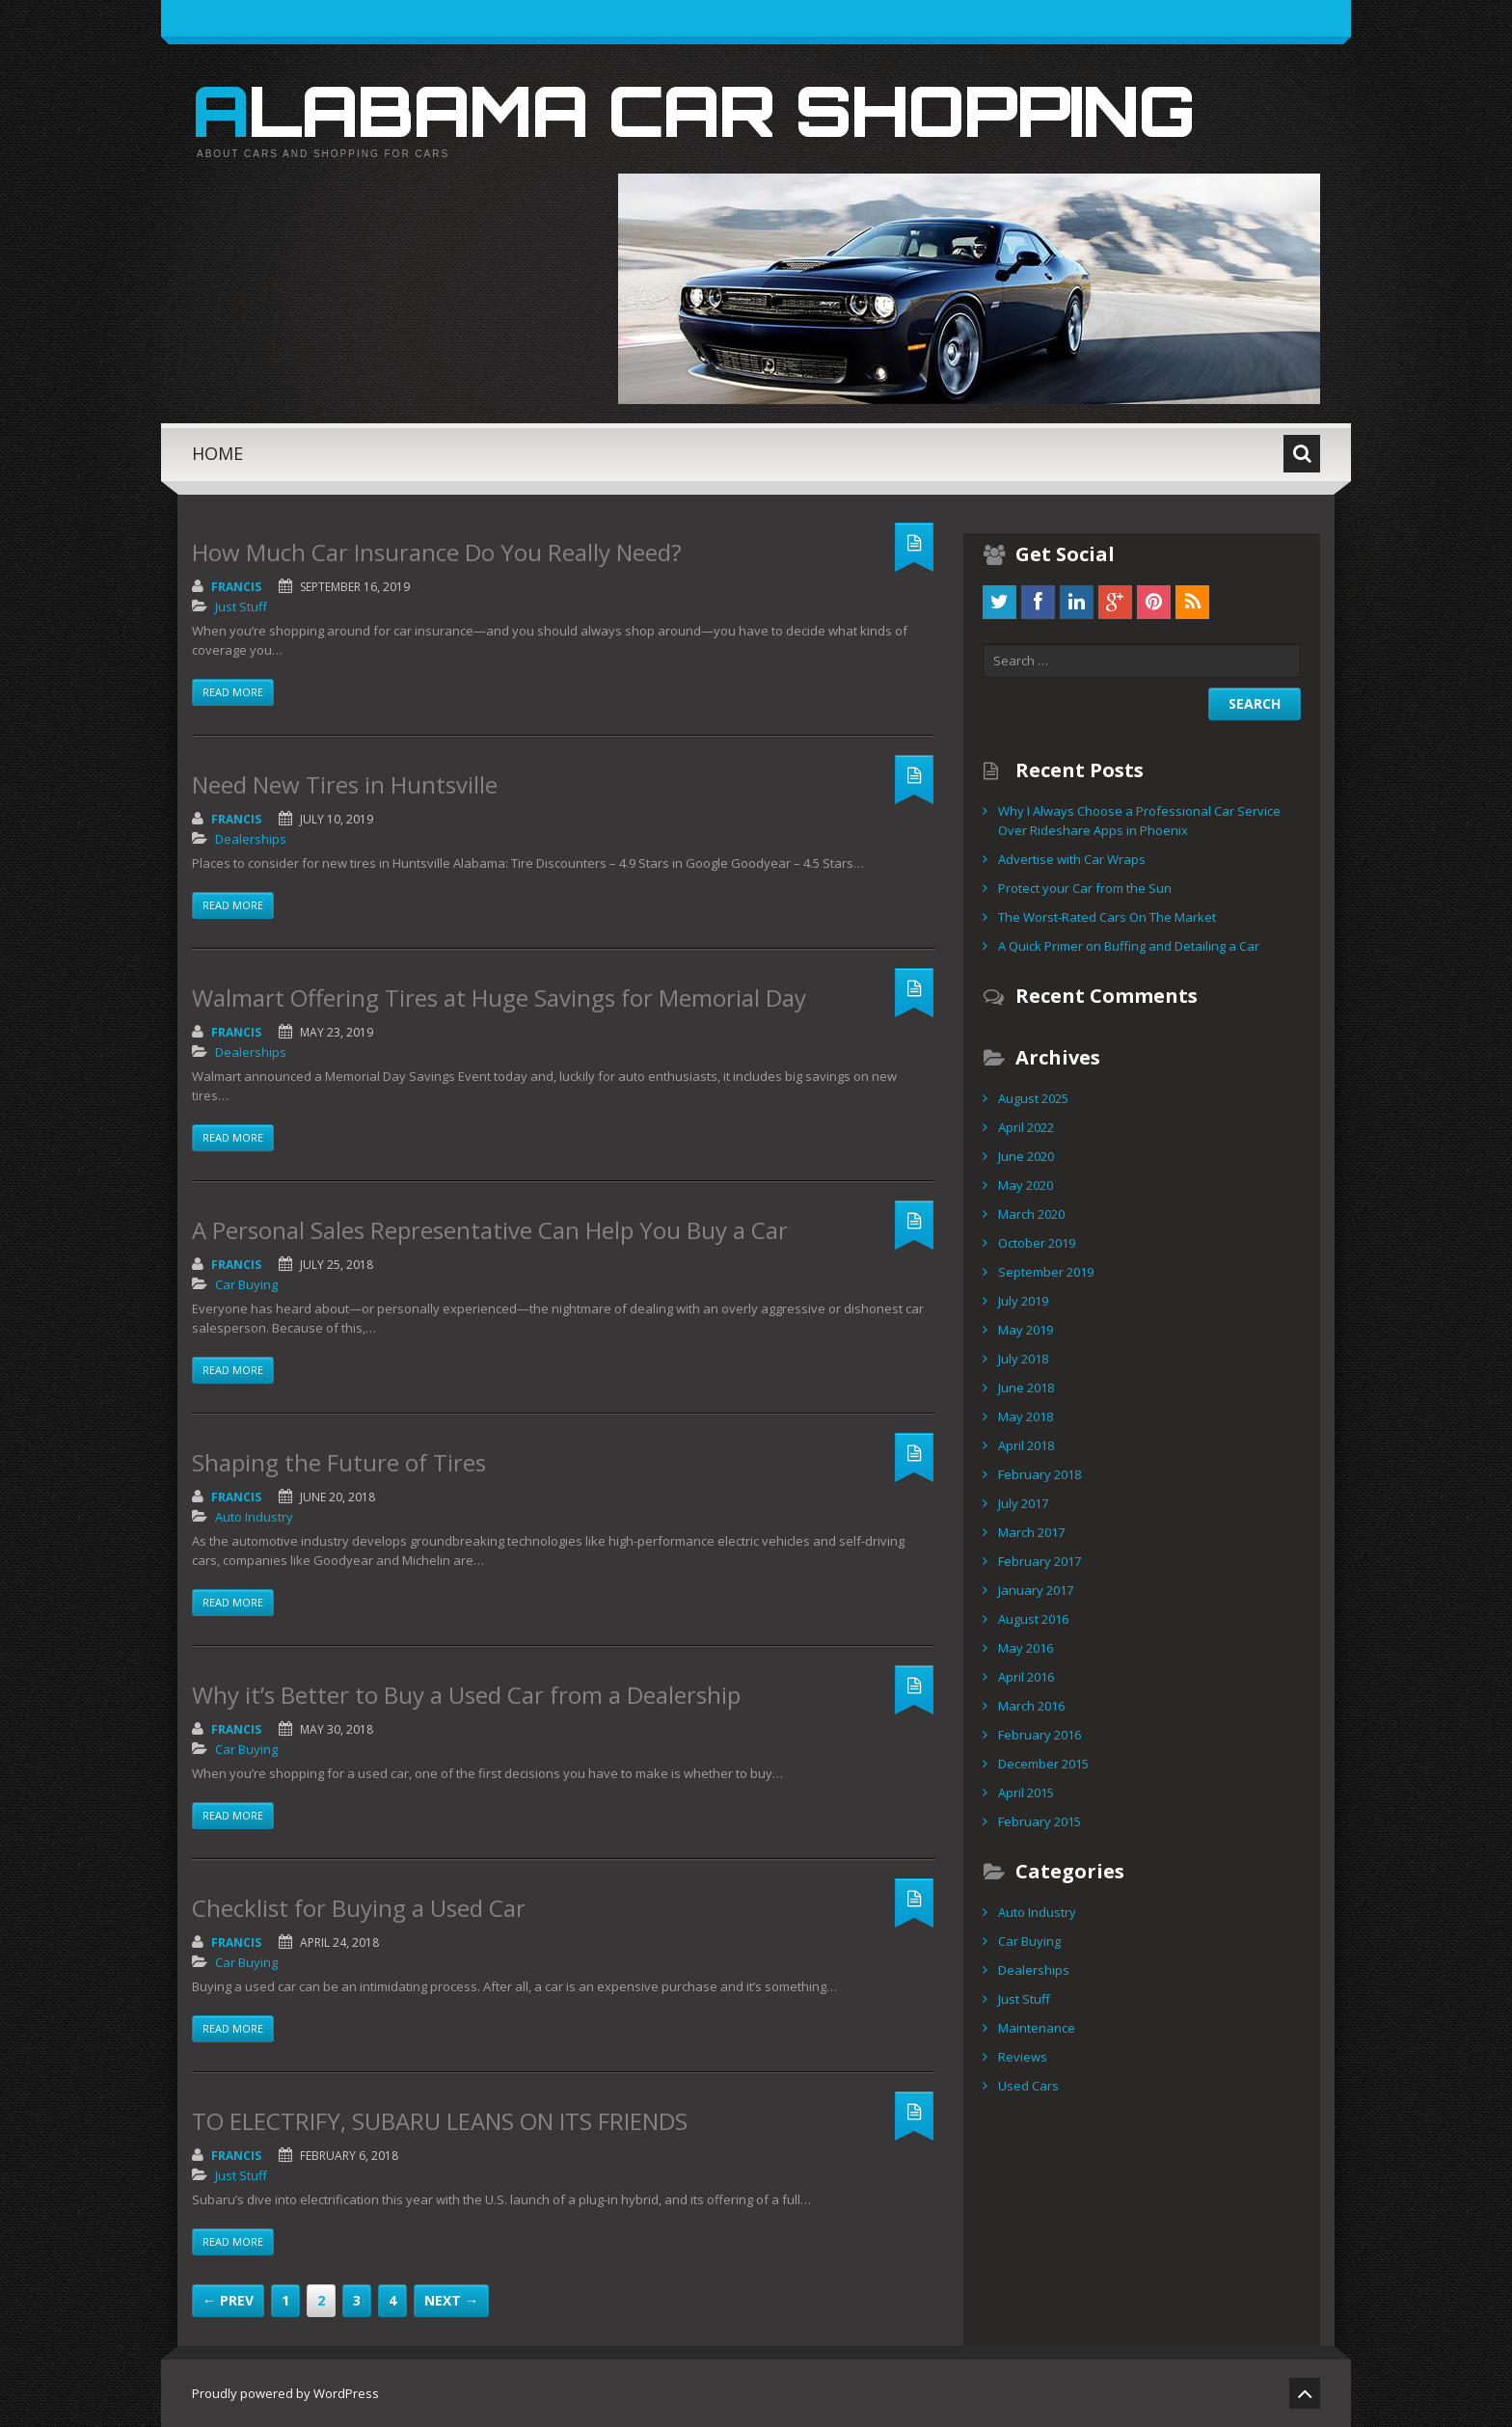 The width and height of the screenshot is (1512, 2427). What do you see at coordinates (1026, 1387) in the screenshot?
I see `June 2018` at bounding box center [1026, 1387].